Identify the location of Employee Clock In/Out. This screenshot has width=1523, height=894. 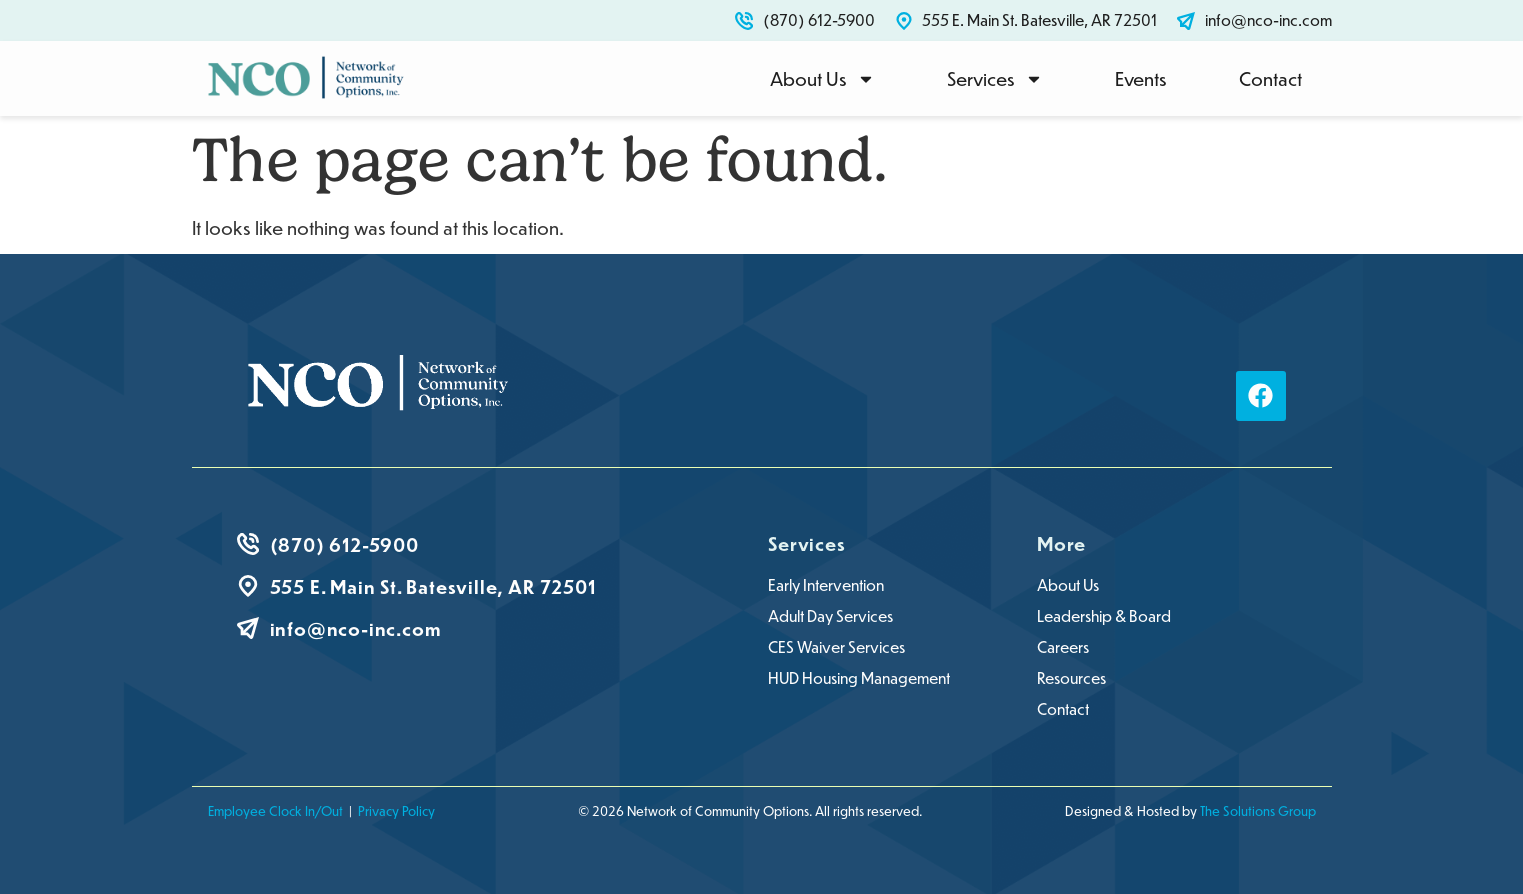
(275, 810).